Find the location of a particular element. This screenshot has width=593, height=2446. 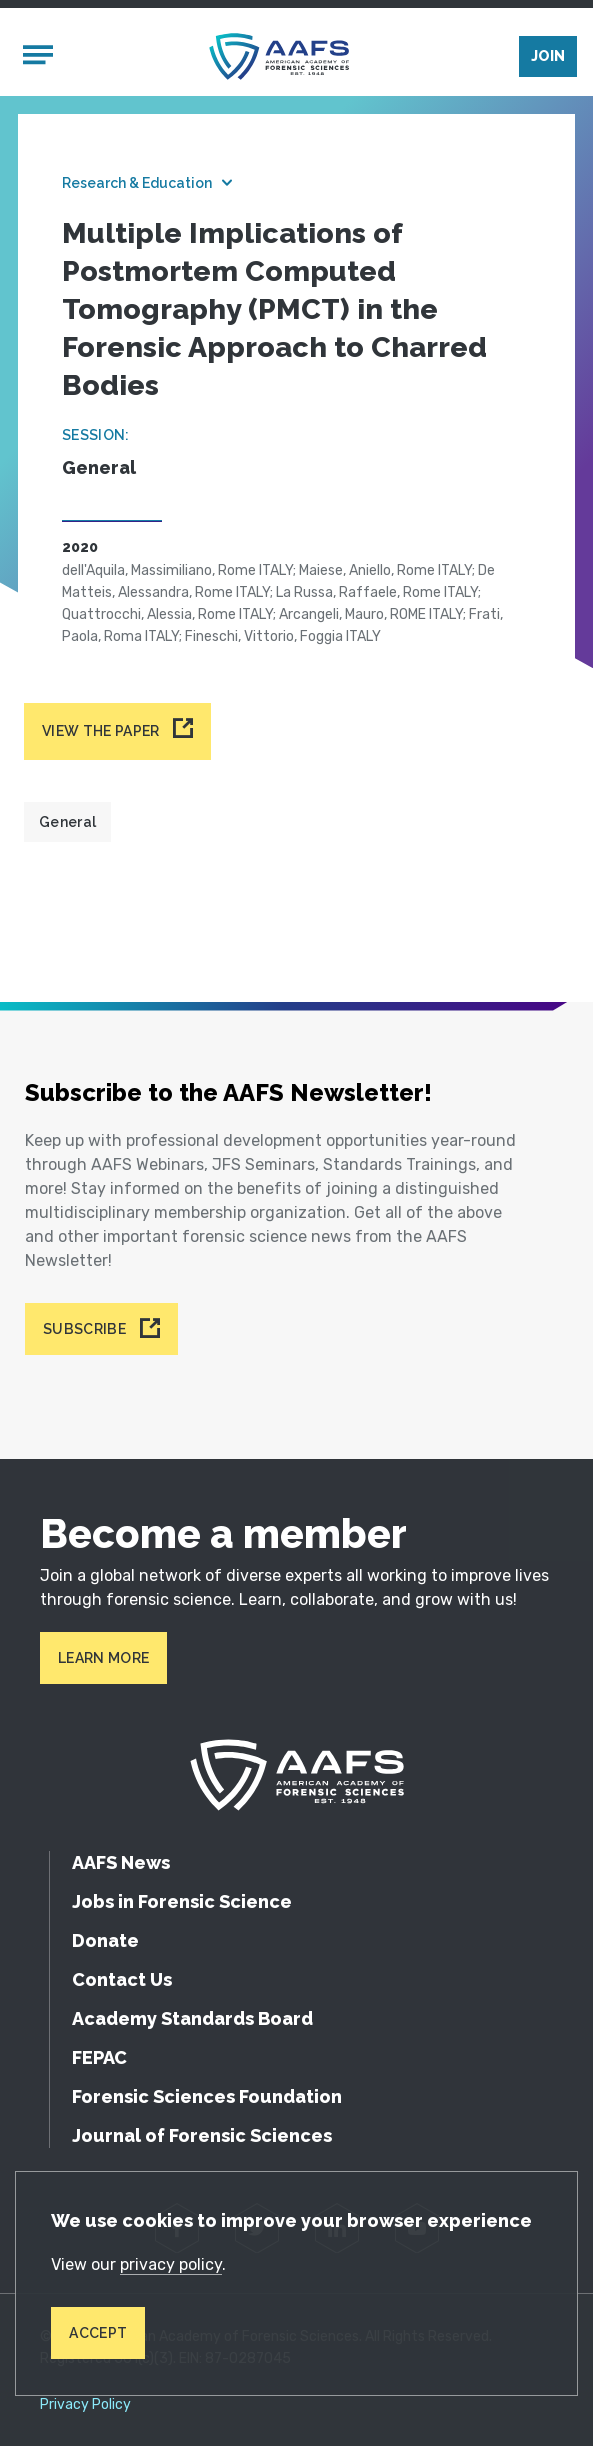

Contact Us is located at coordinates (122, 1979).